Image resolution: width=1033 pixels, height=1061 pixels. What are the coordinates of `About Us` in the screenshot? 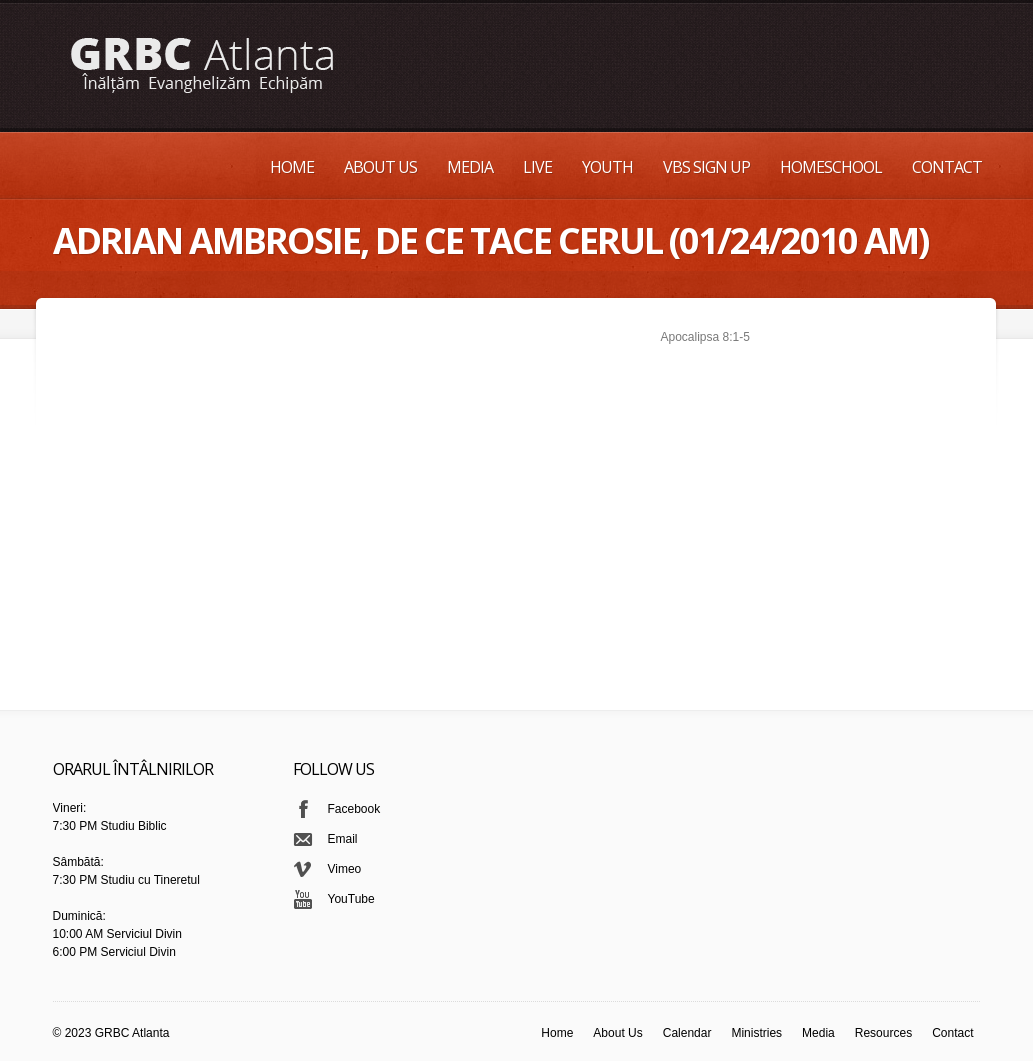 It's located at (380, 167).